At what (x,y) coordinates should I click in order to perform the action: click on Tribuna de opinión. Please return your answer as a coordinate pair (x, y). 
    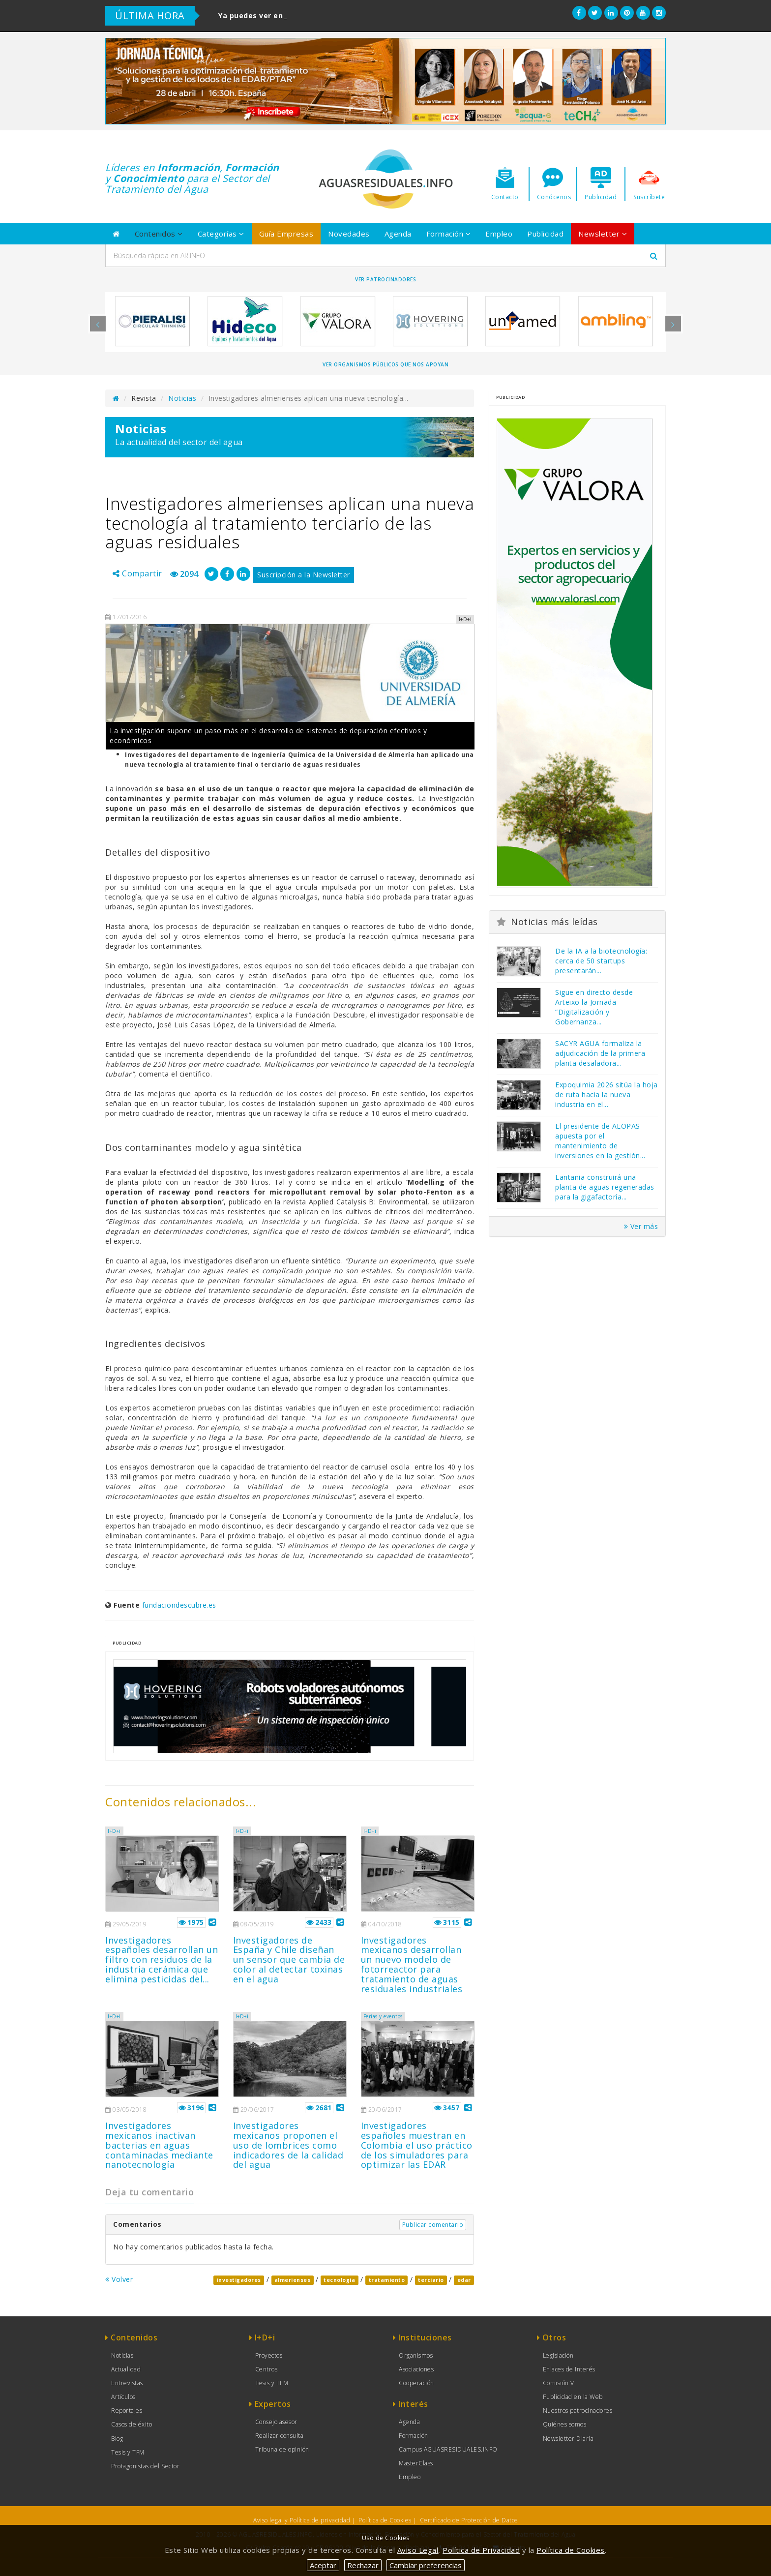
    Looking at the image, I should click on (282, 2449).